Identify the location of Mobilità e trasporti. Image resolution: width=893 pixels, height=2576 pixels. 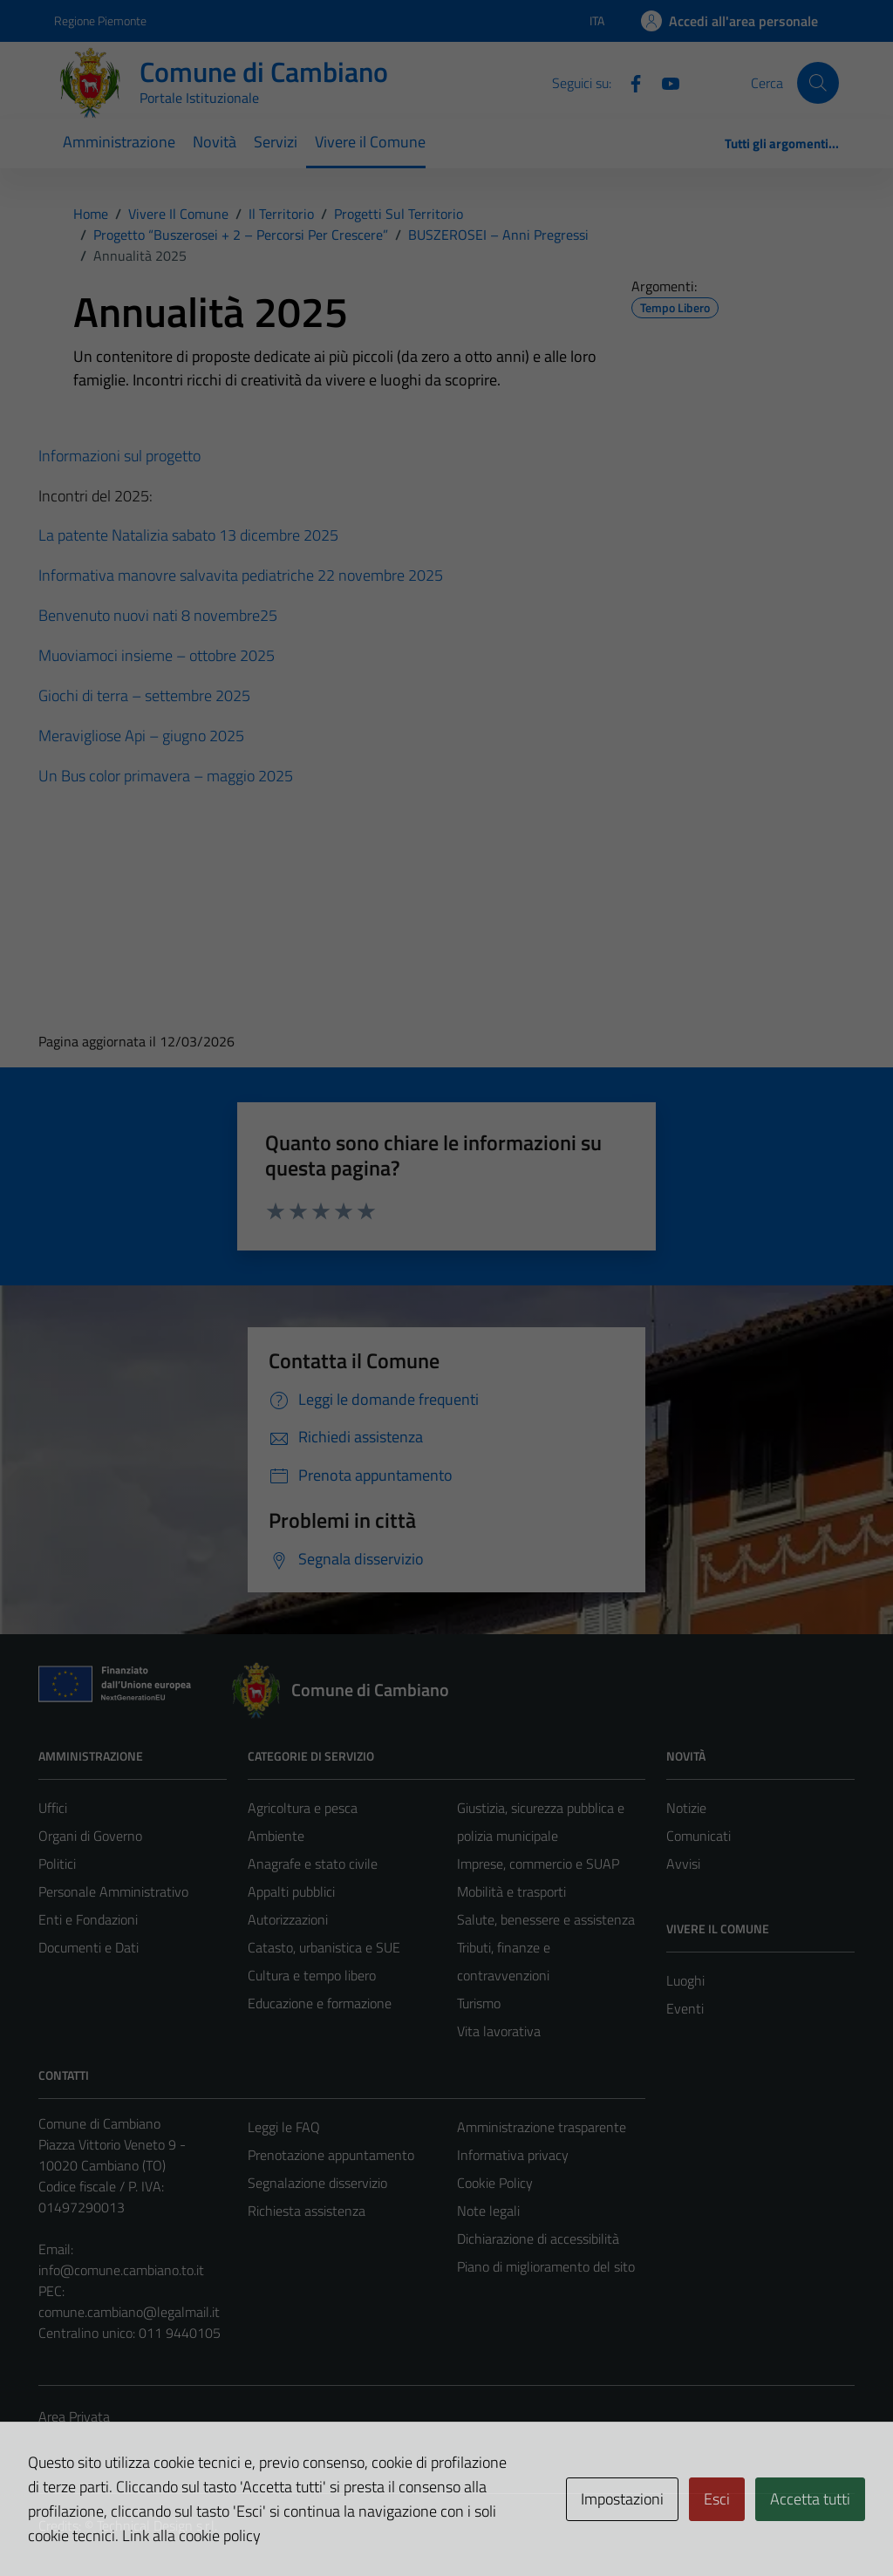
(511, 1891).